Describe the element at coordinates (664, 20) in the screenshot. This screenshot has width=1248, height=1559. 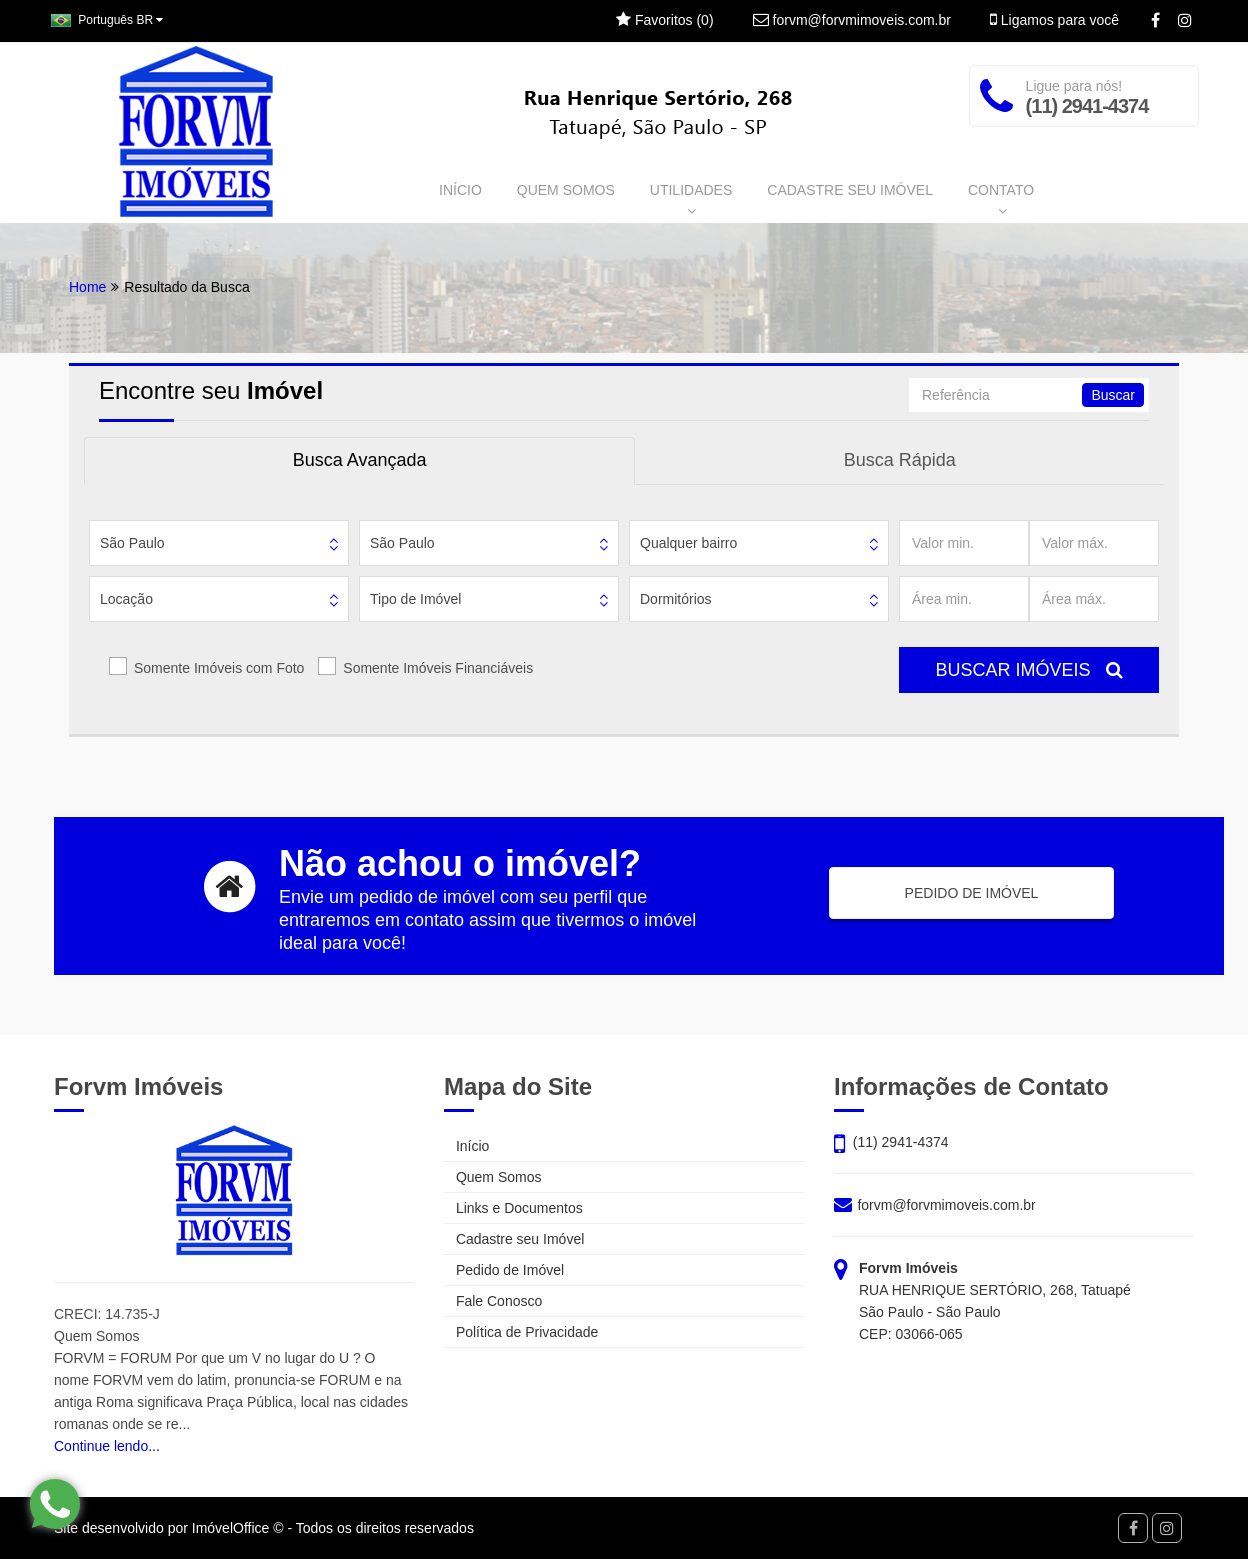
I see `Favoritos ()` at that location.